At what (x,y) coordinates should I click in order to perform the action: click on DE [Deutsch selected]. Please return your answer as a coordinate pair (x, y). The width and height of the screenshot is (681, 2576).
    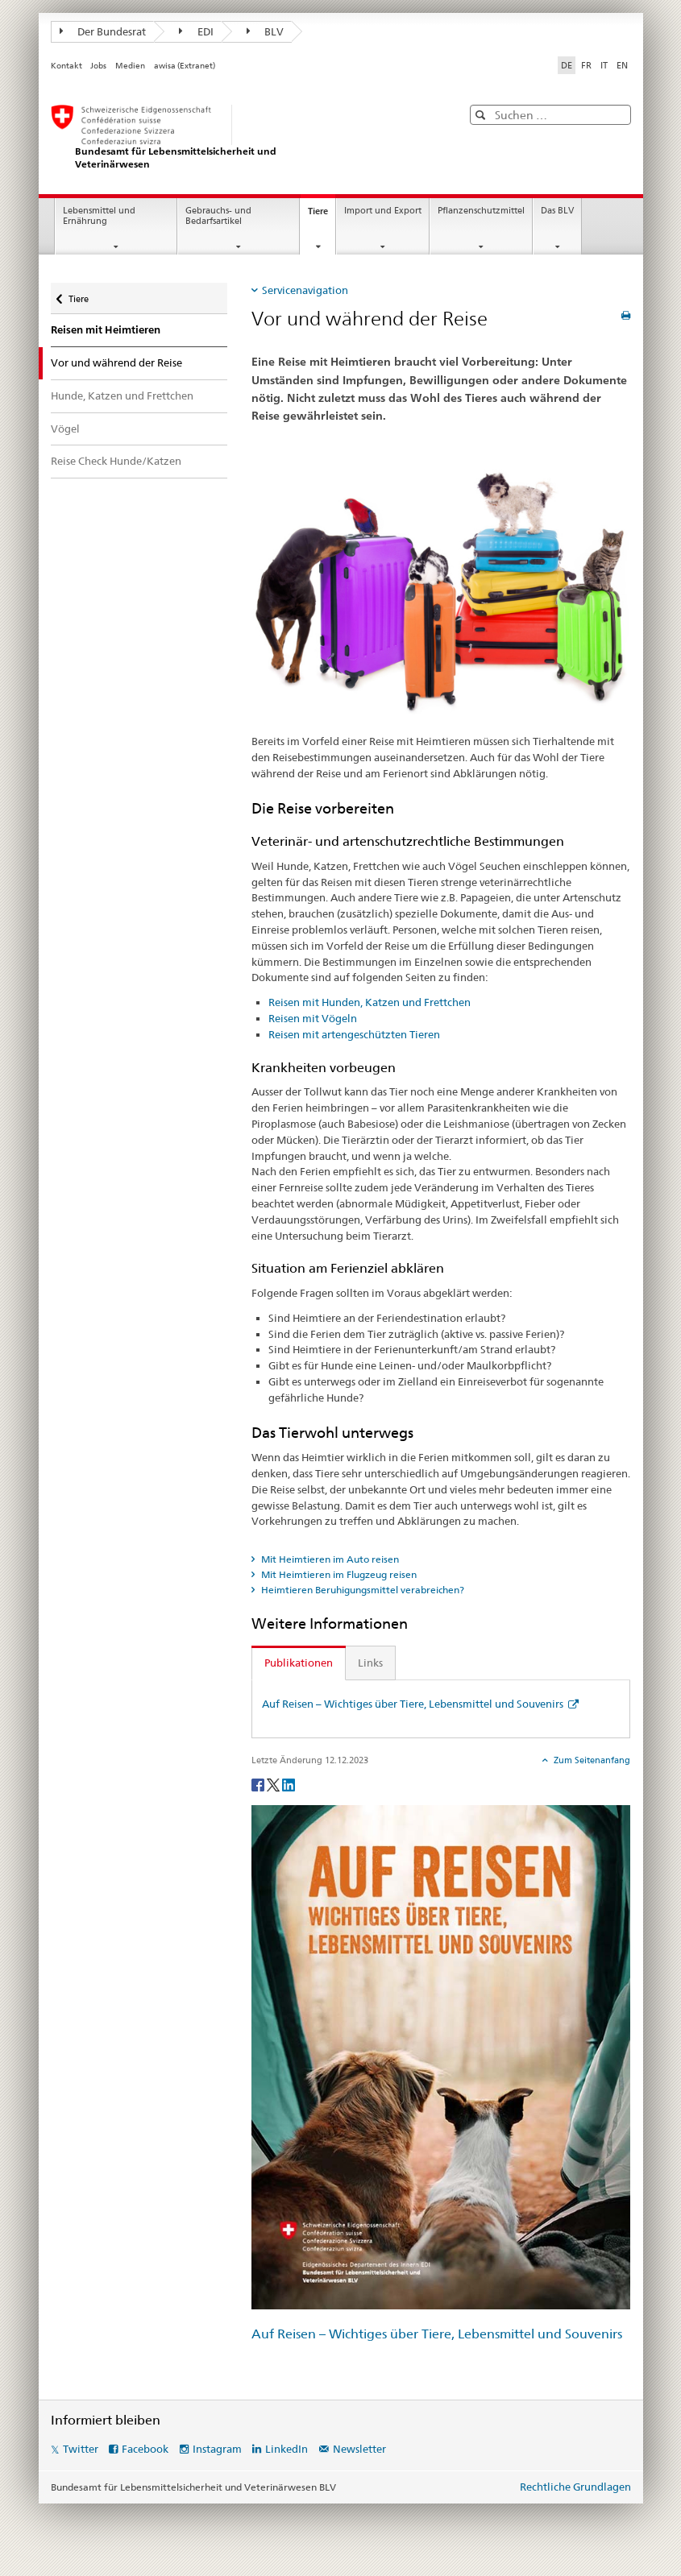
    Looking at the image, I should click on (566, 65).